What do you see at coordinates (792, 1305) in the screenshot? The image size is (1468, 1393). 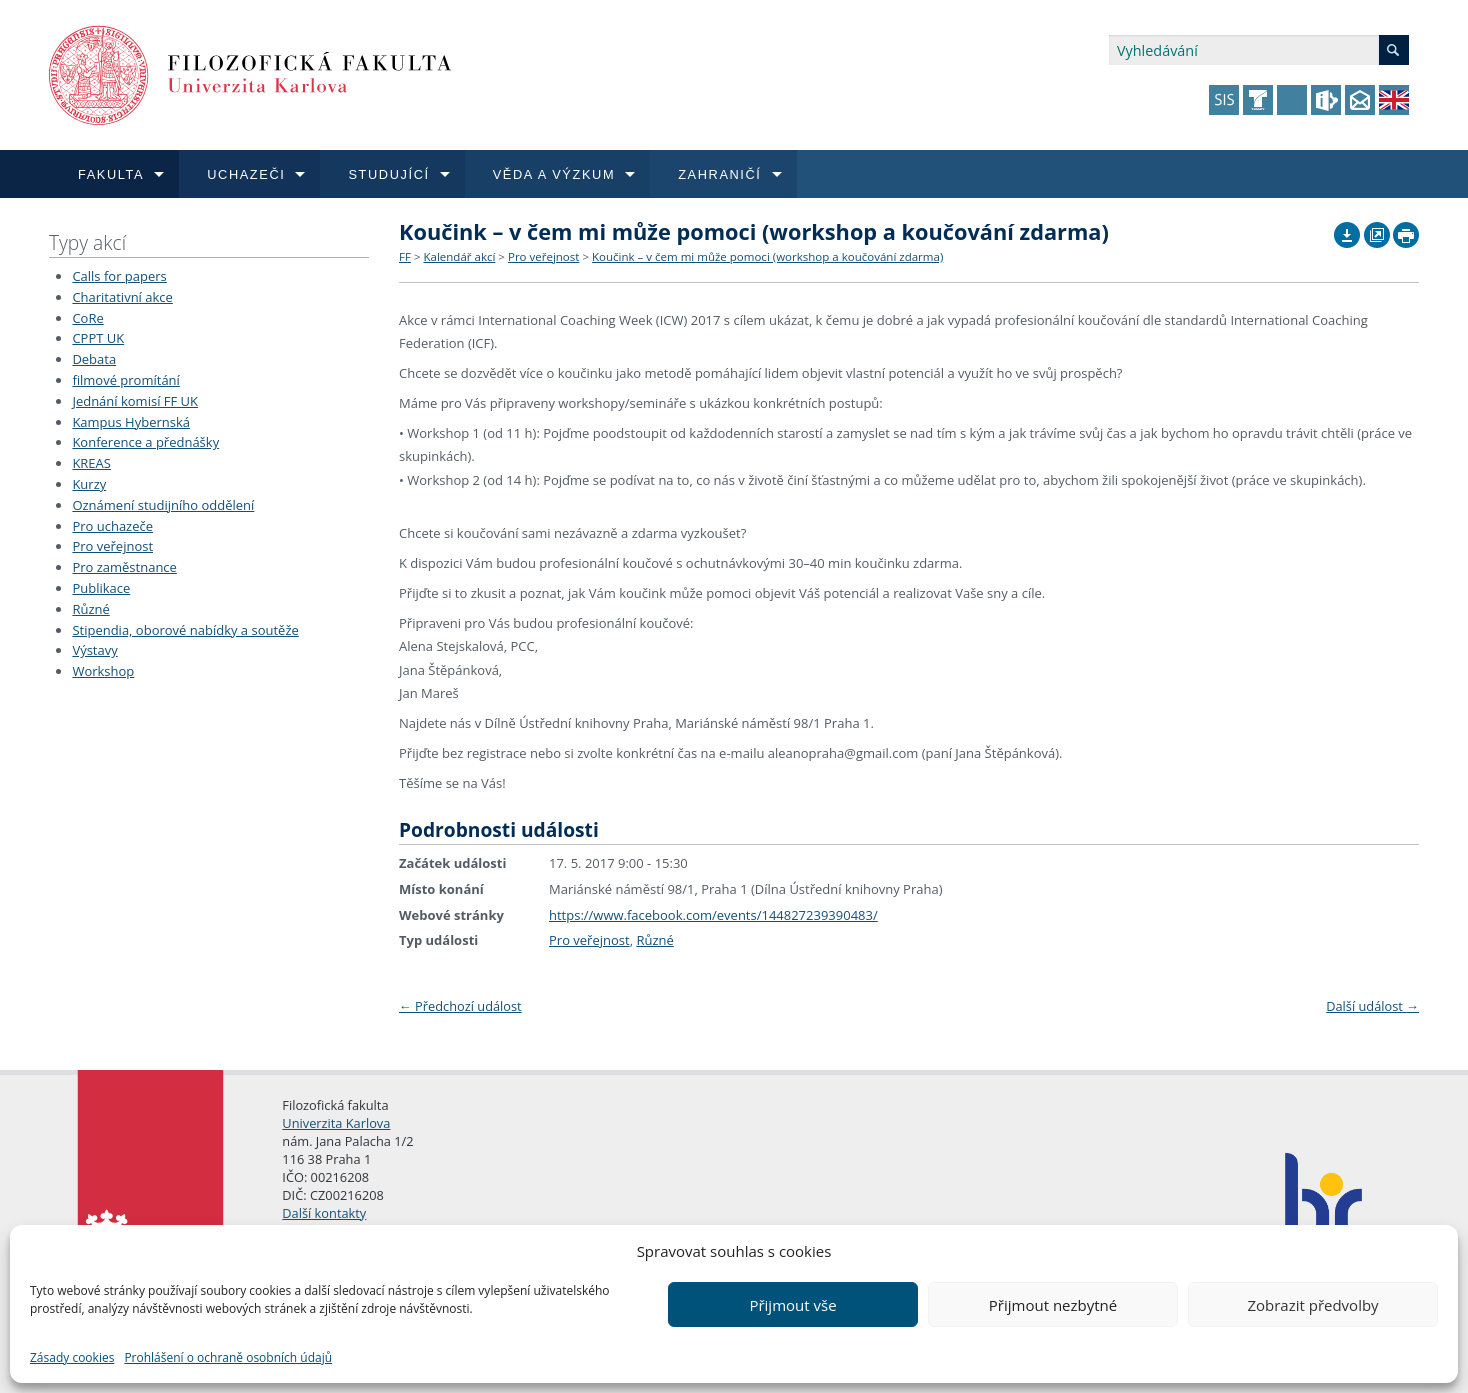 I see `Přijmout vše` at bounding box center [792, 1305].